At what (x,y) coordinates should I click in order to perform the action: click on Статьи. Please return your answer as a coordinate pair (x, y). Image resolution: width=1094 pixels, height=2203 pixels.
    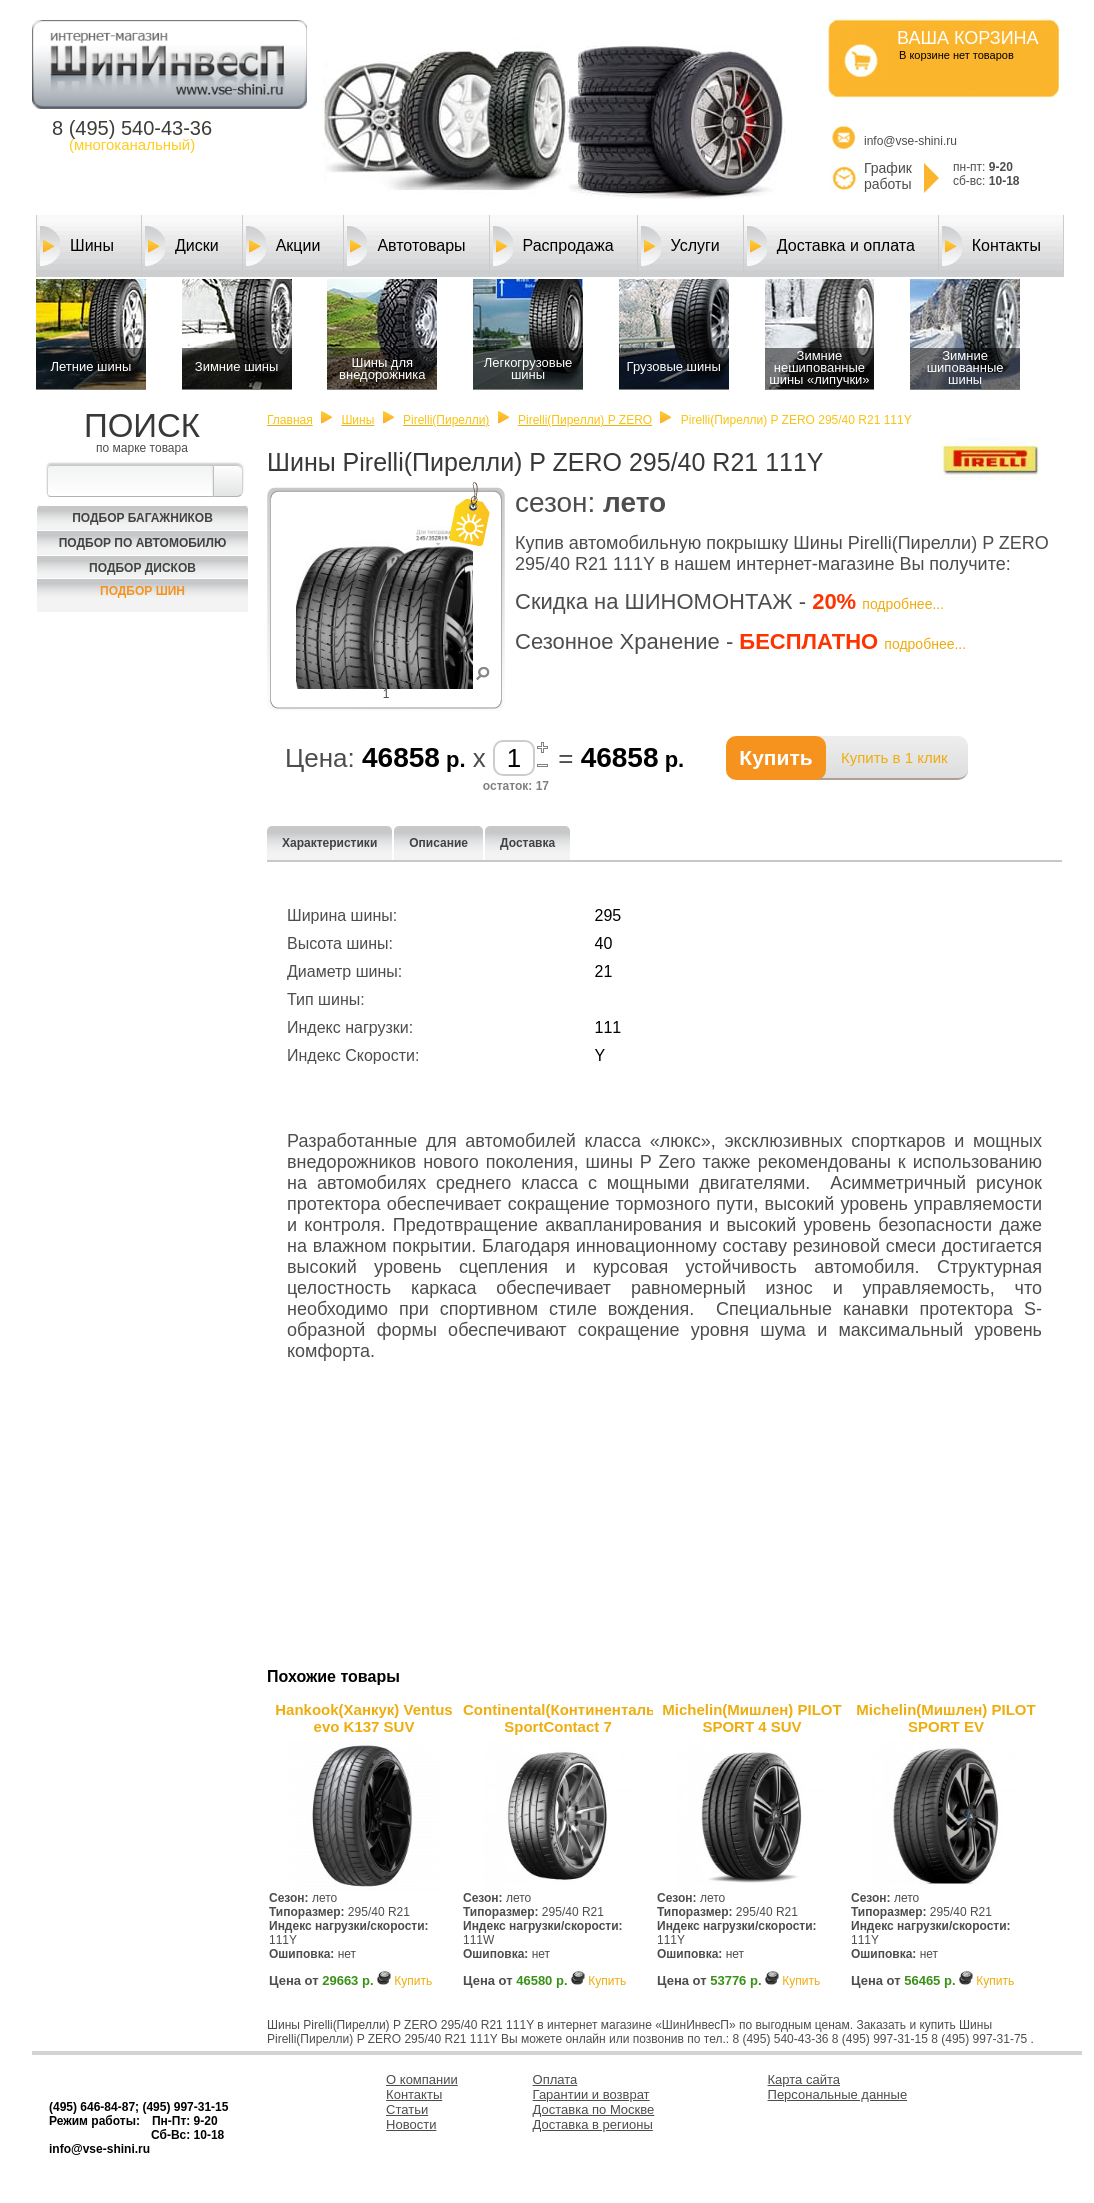
    Looking at the image, I should click on (407, 2109).